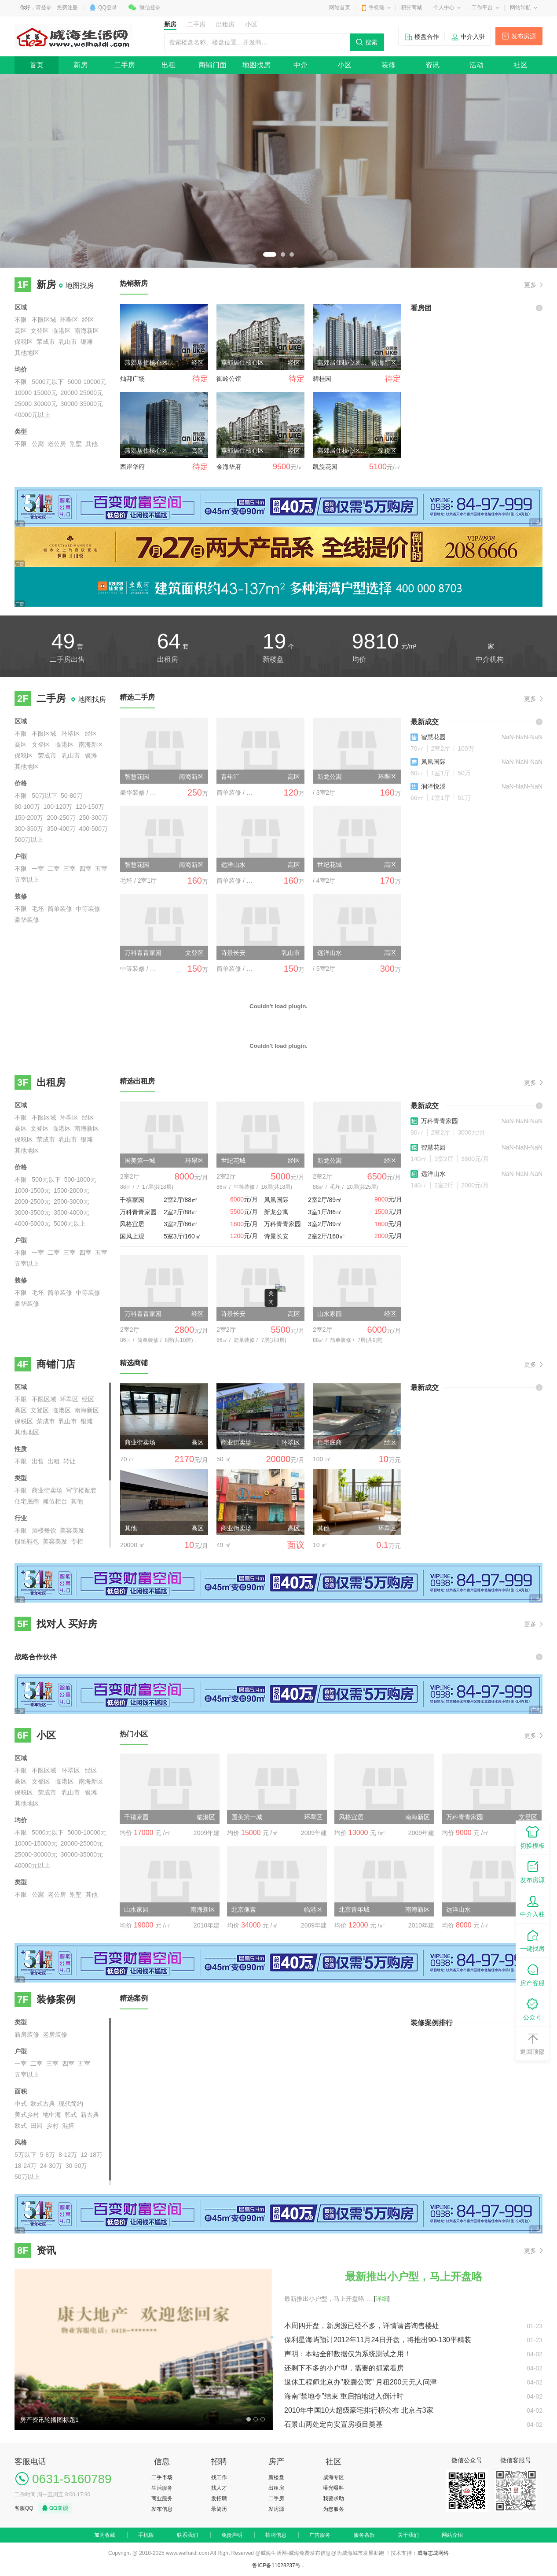 Image resolution: width=557 pixels, height=2576 pixels. Describe the element at coordinates (443, 7) in the screenshot. I see `个人中心` at that location.